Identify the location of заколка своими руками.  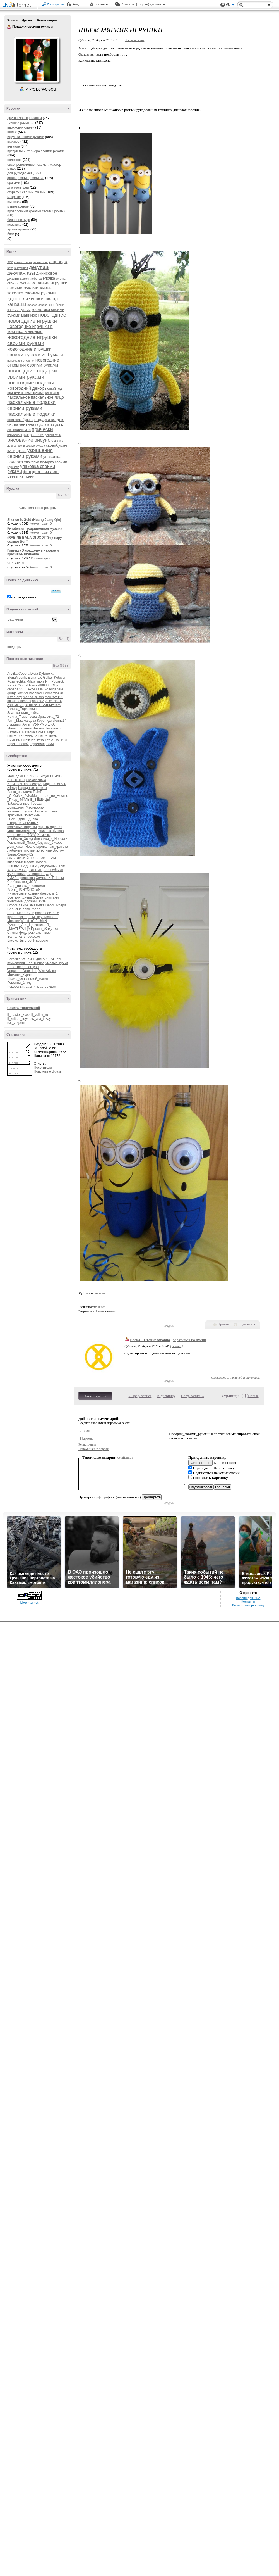
(31, 293).